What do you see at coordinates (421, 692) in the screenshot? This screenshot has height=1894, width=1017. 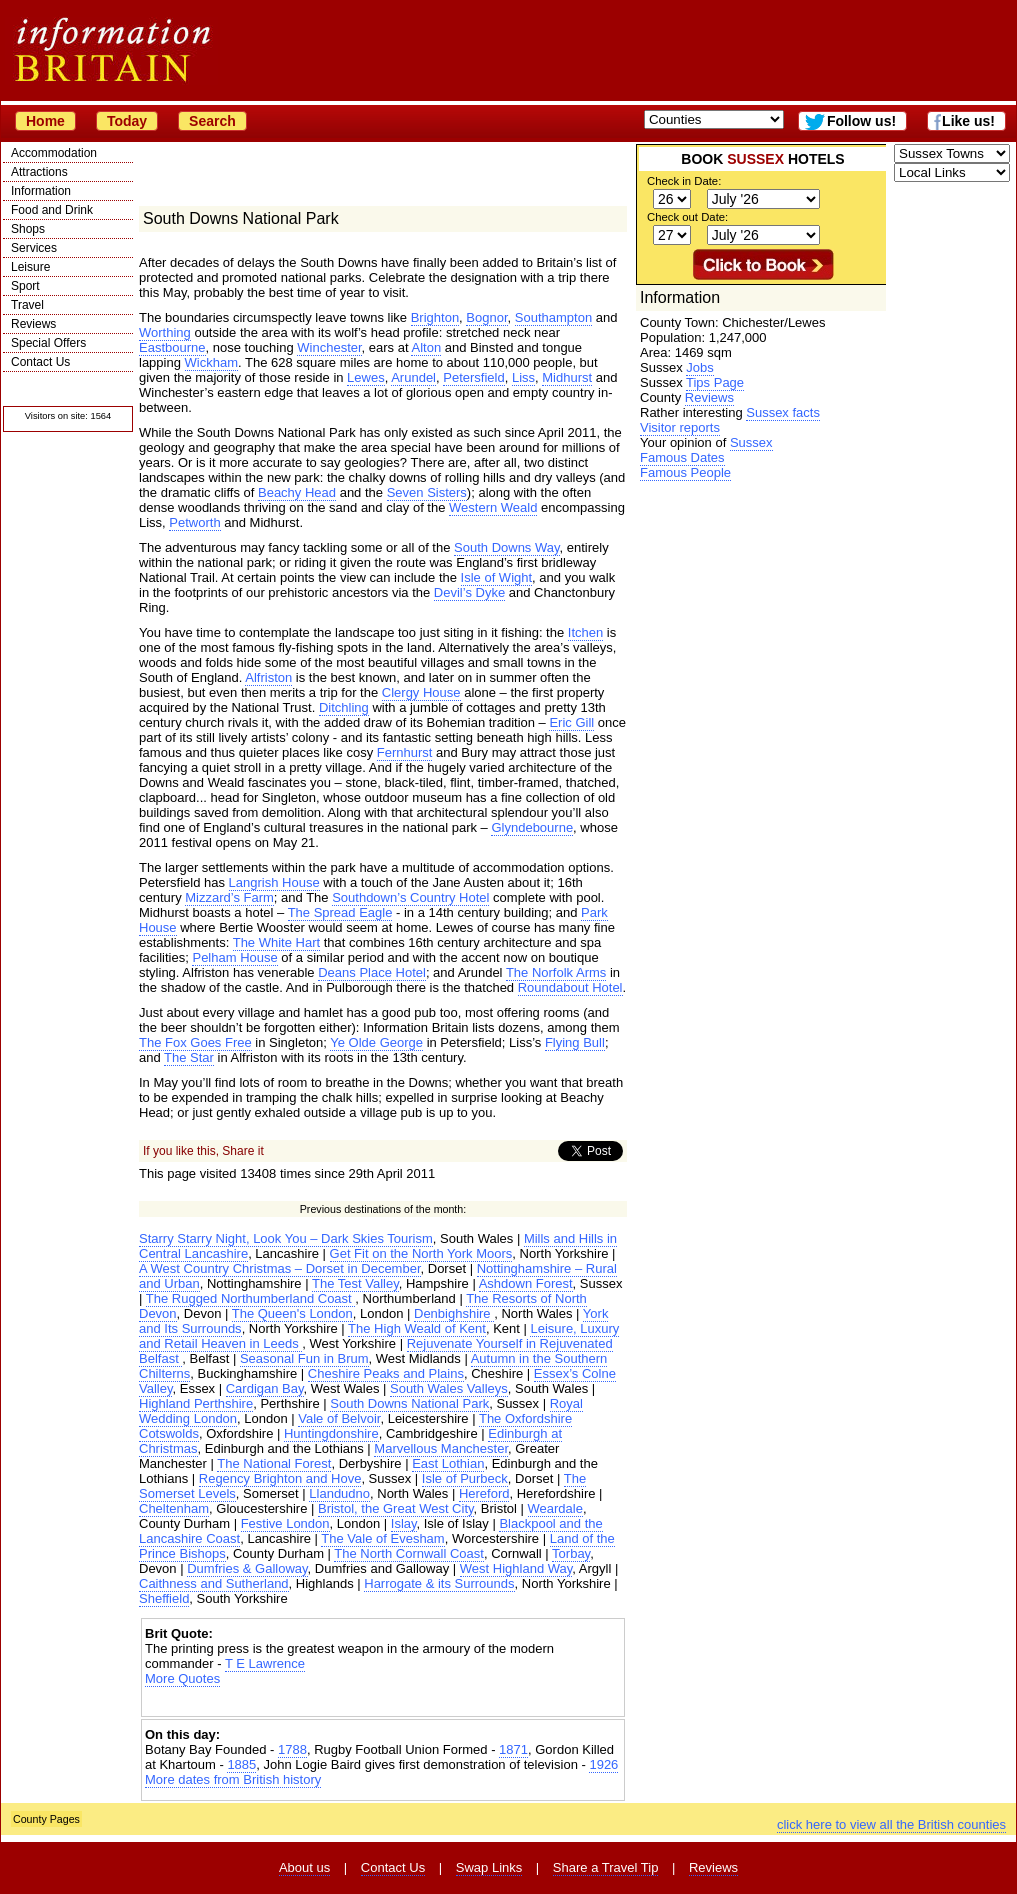 I see `Clergy House` at bounding box center [421, 692].